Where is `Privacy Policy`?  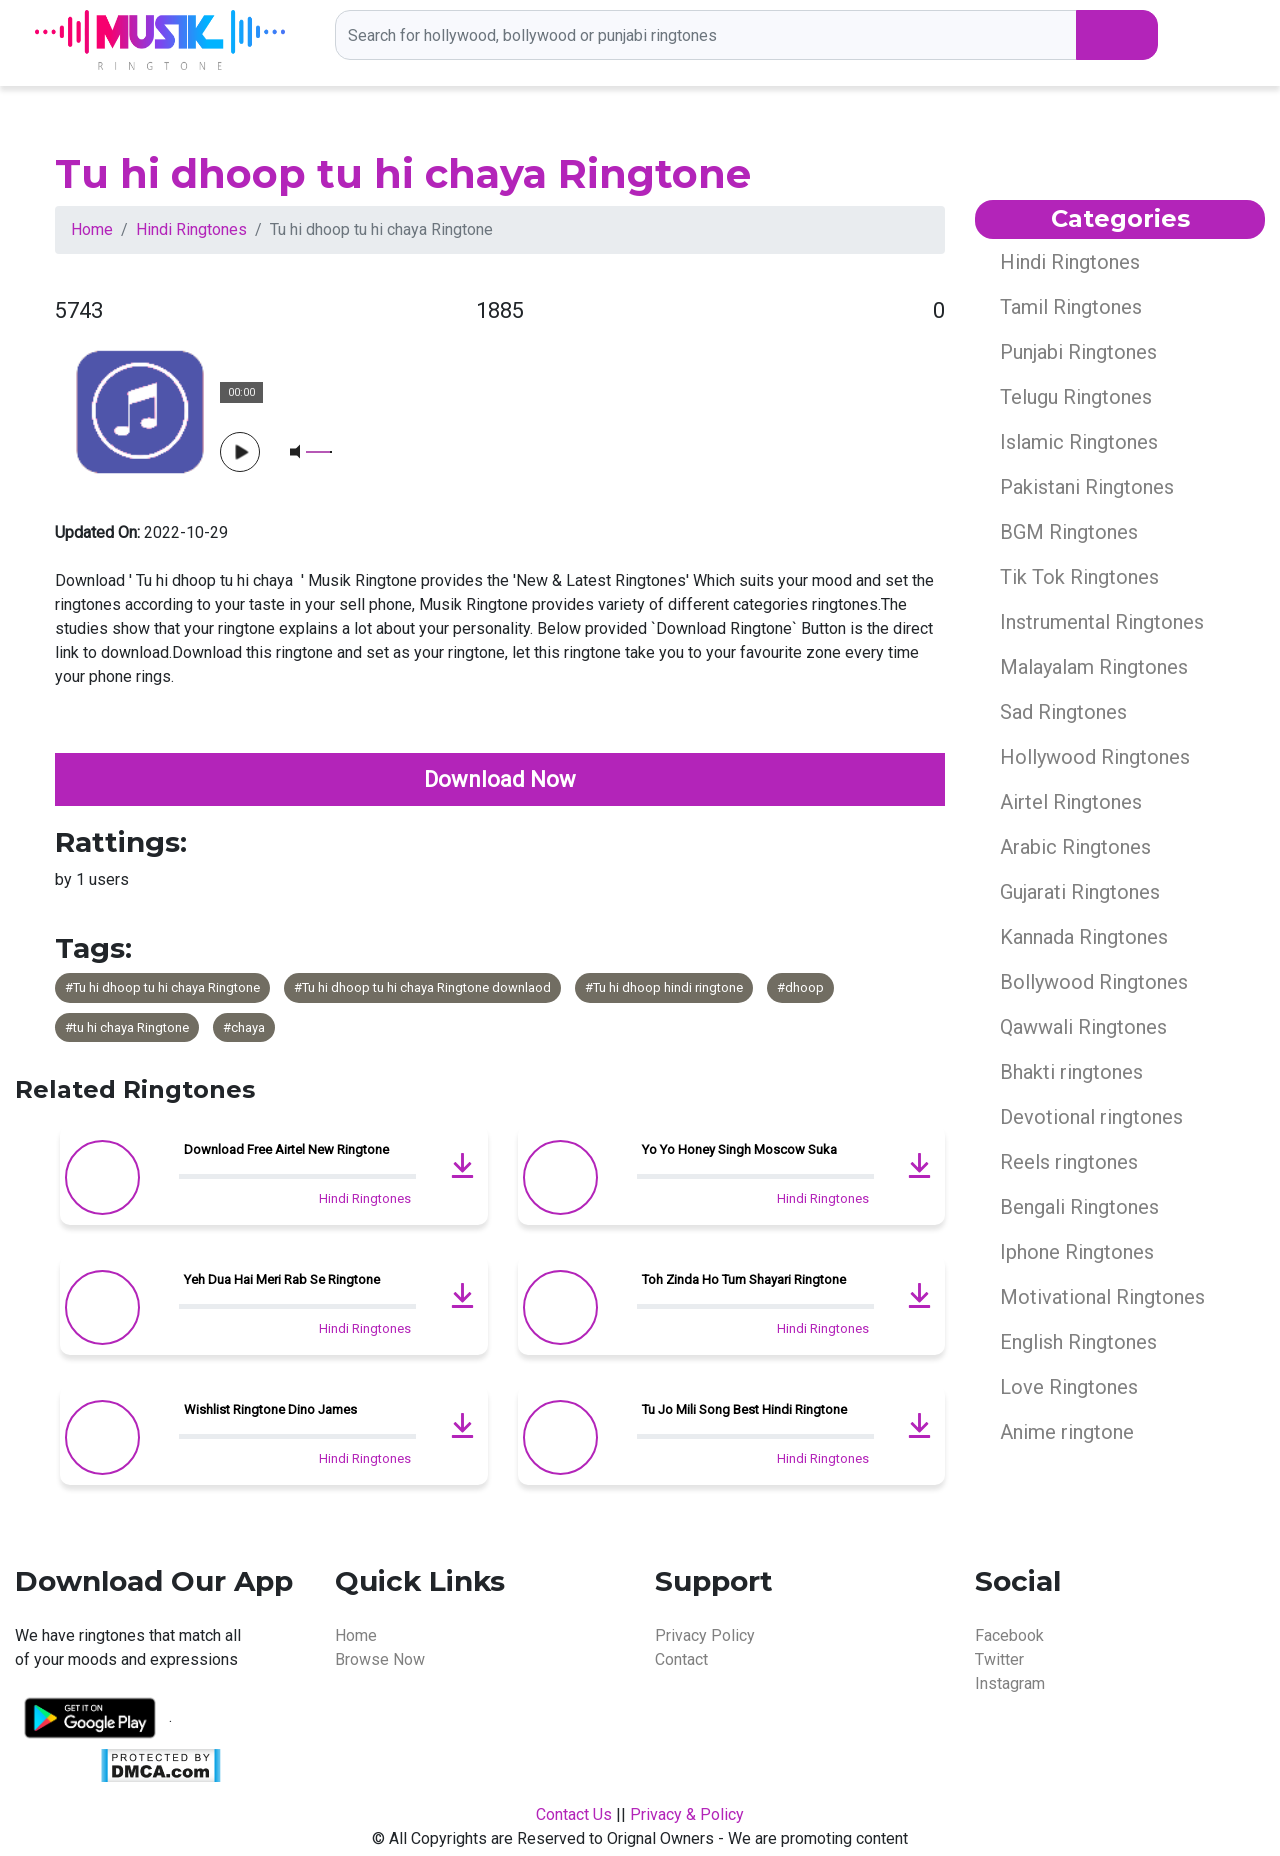
Privacy Policy is located at coordinates (705, 1635).